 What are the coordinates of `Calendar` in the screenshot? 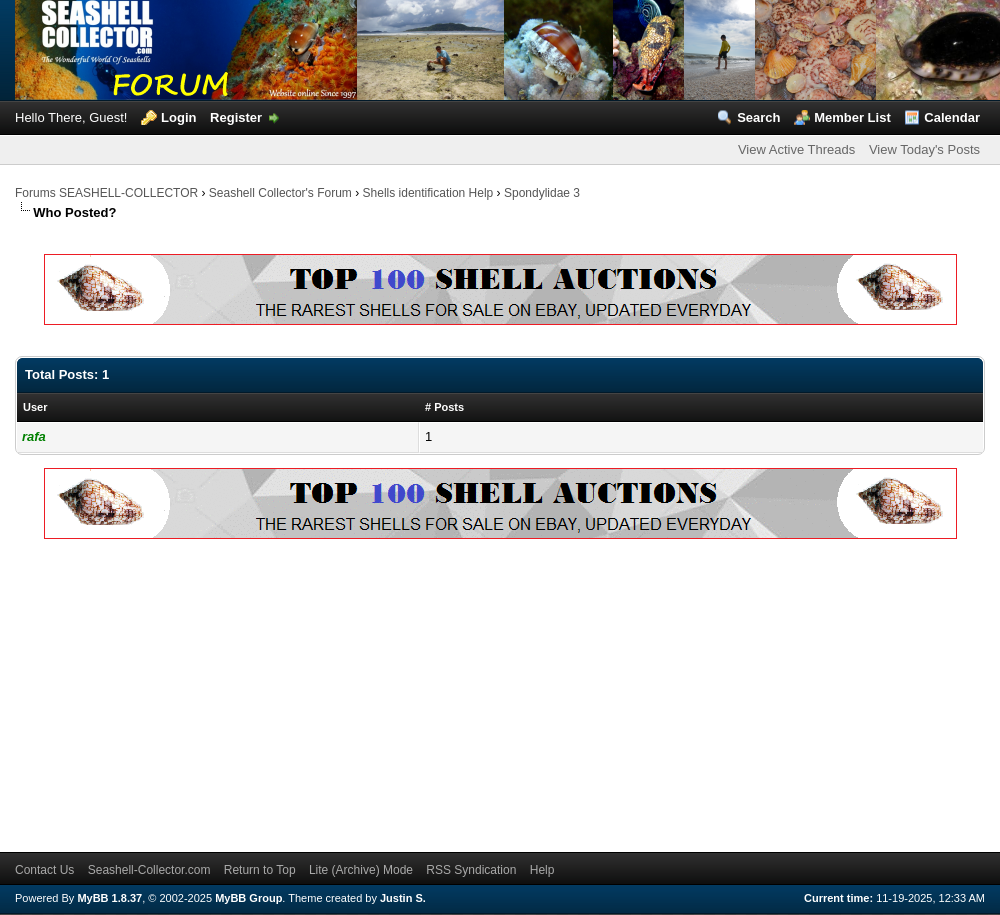 It's located at (952, 117).